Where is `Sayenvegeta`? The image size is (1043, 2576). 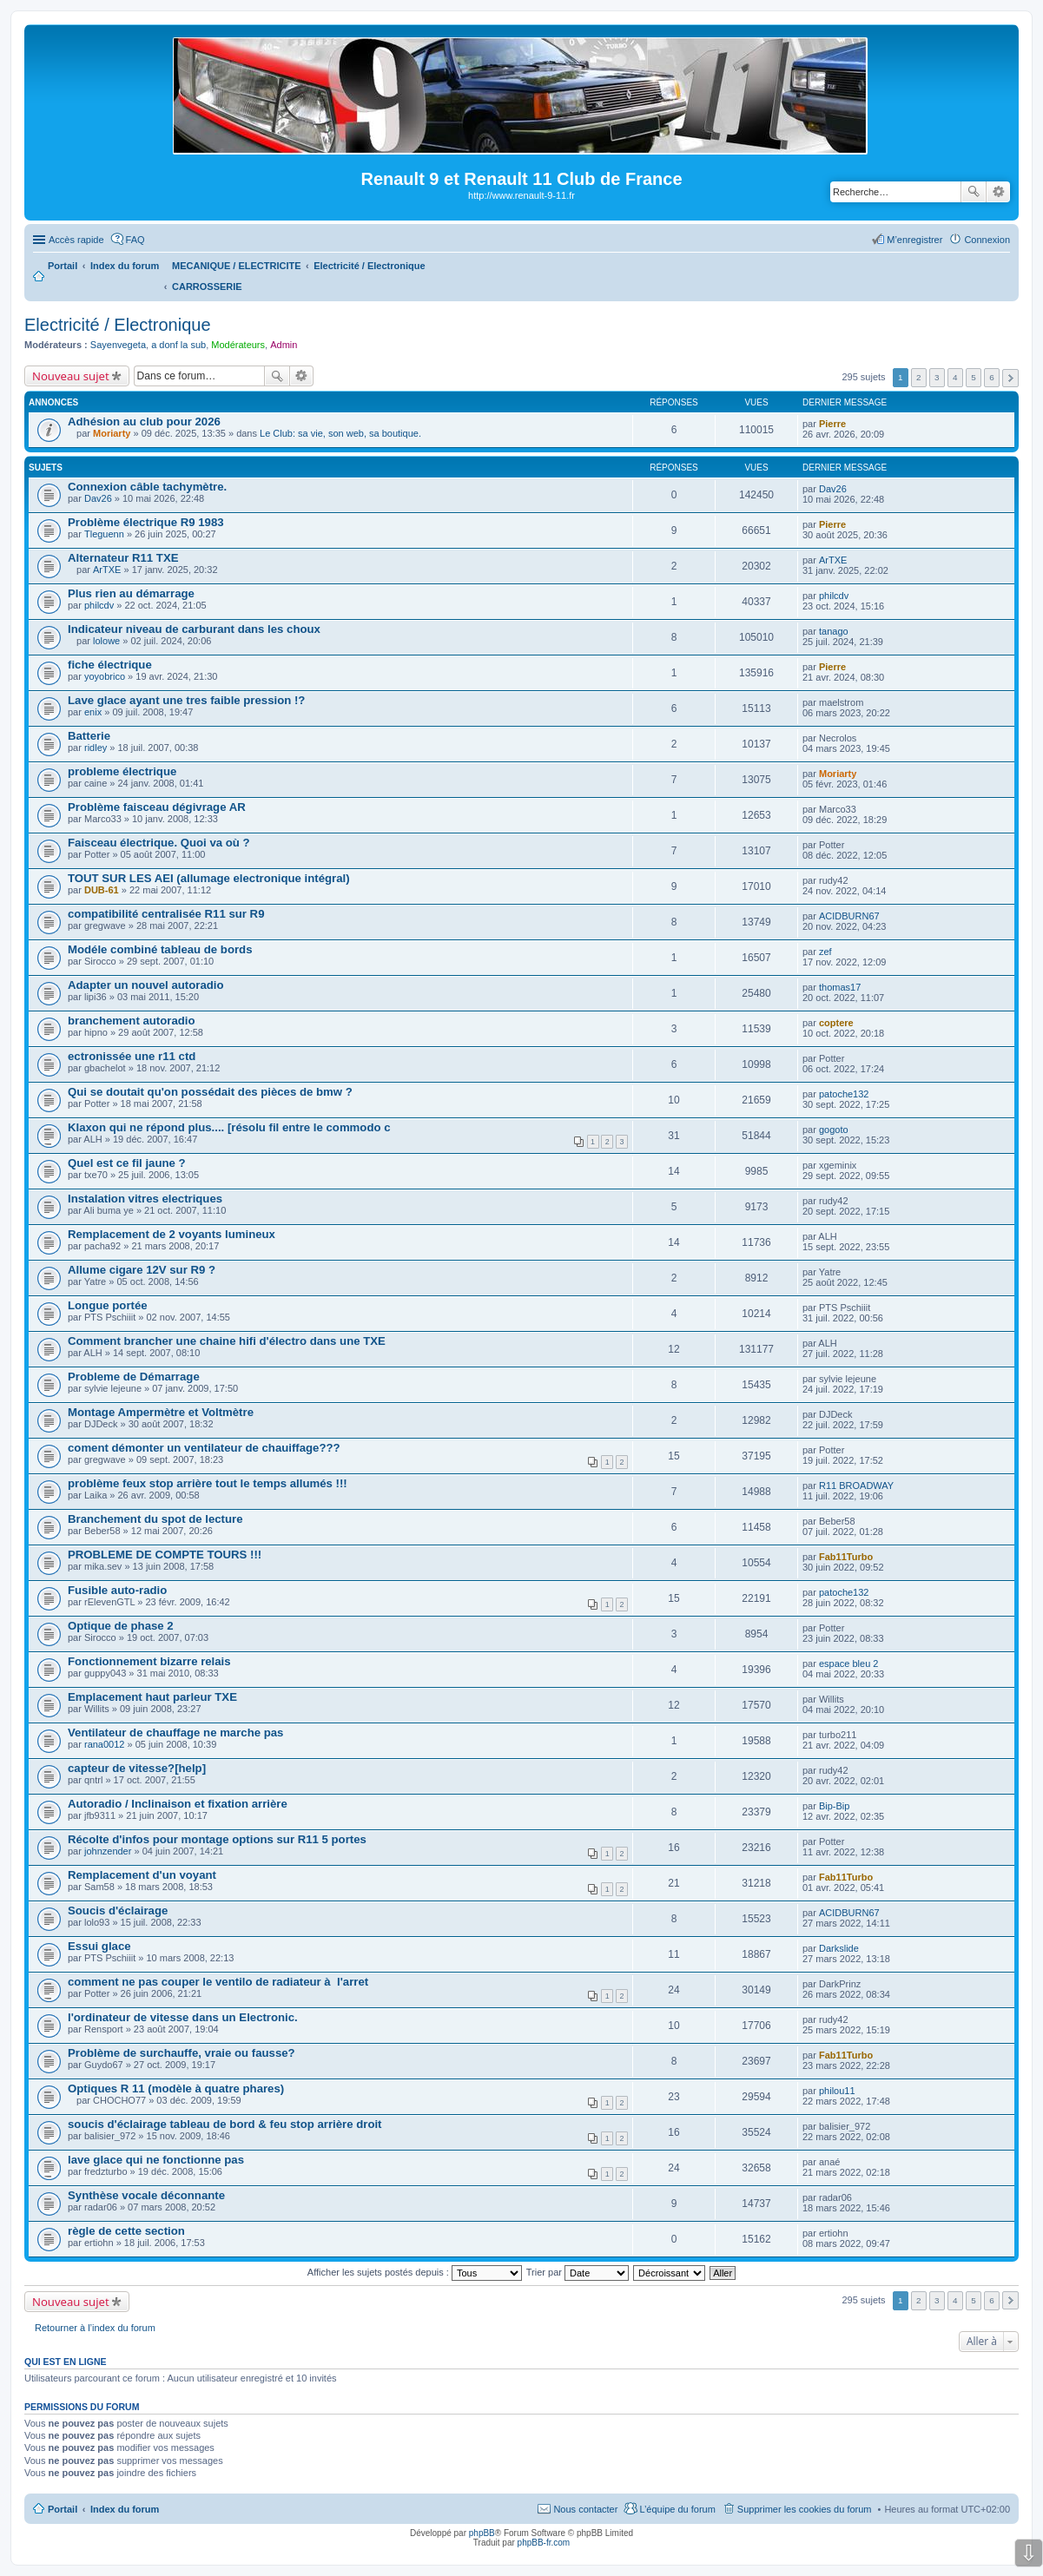
Sayenvegeta is located at coordinates (118, 344).